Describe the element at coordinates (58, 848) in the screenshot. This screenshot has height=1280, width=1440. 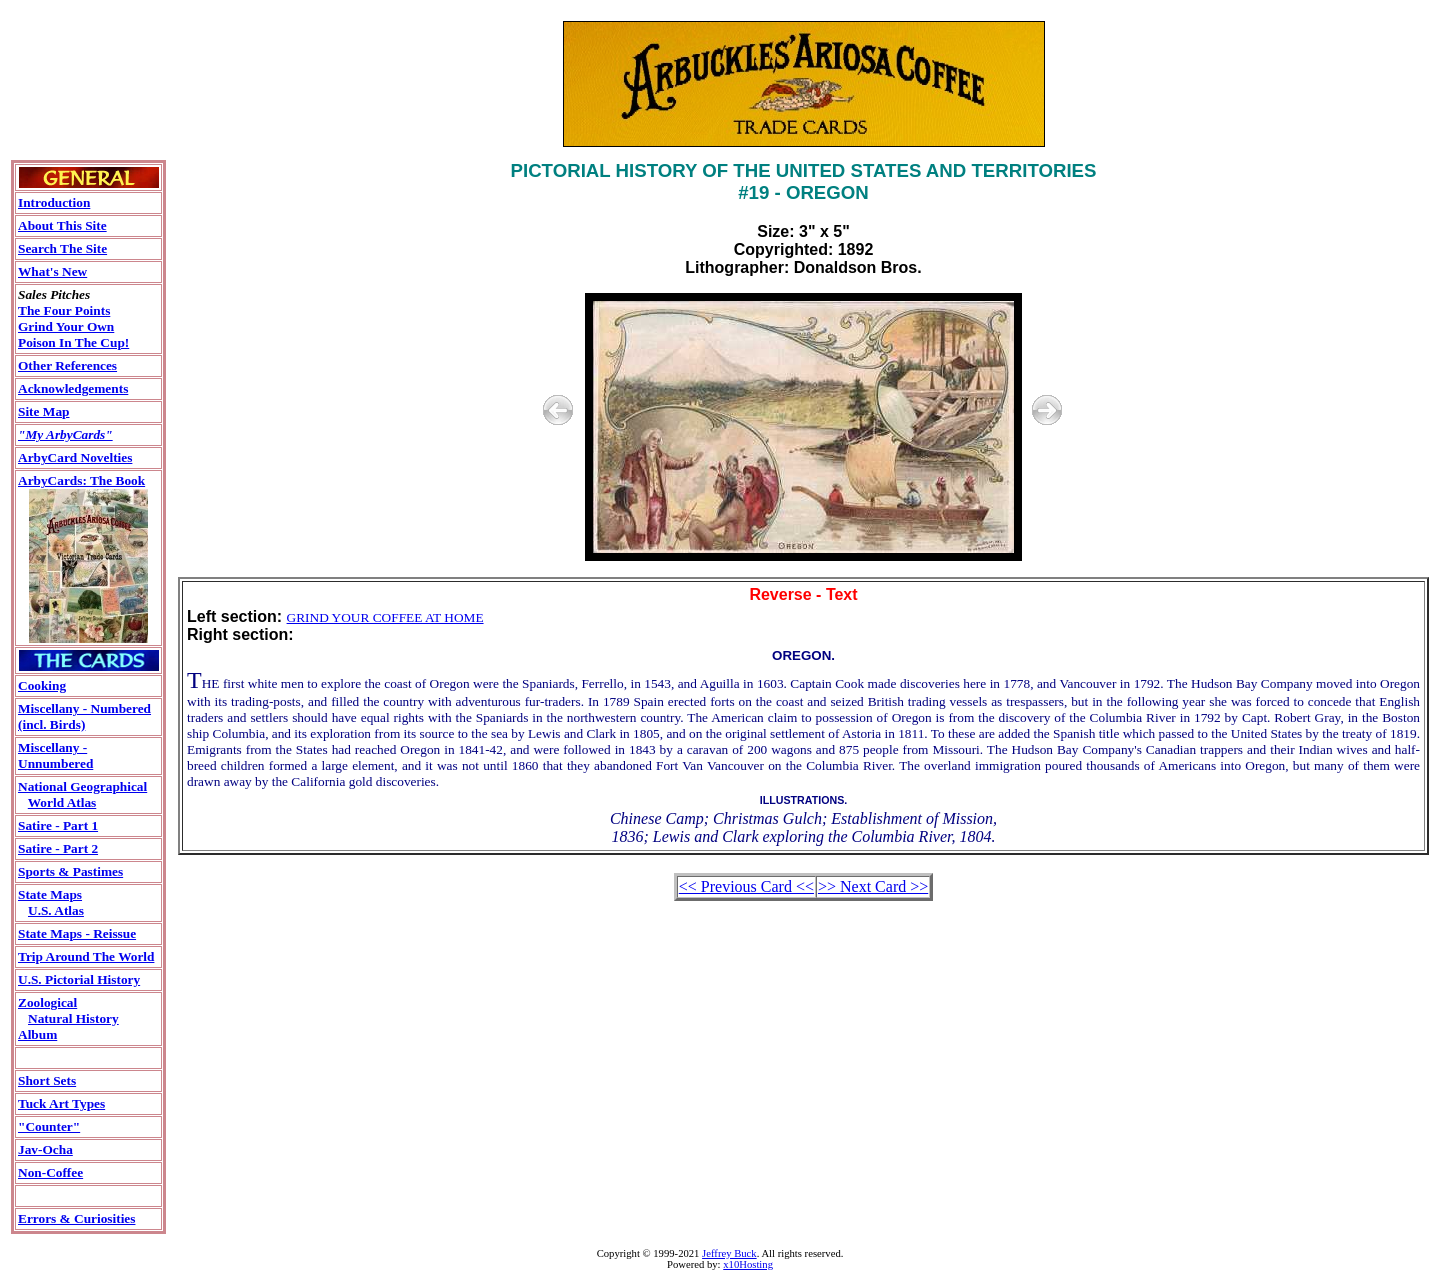
I see `Satire - Part 2` at that location.